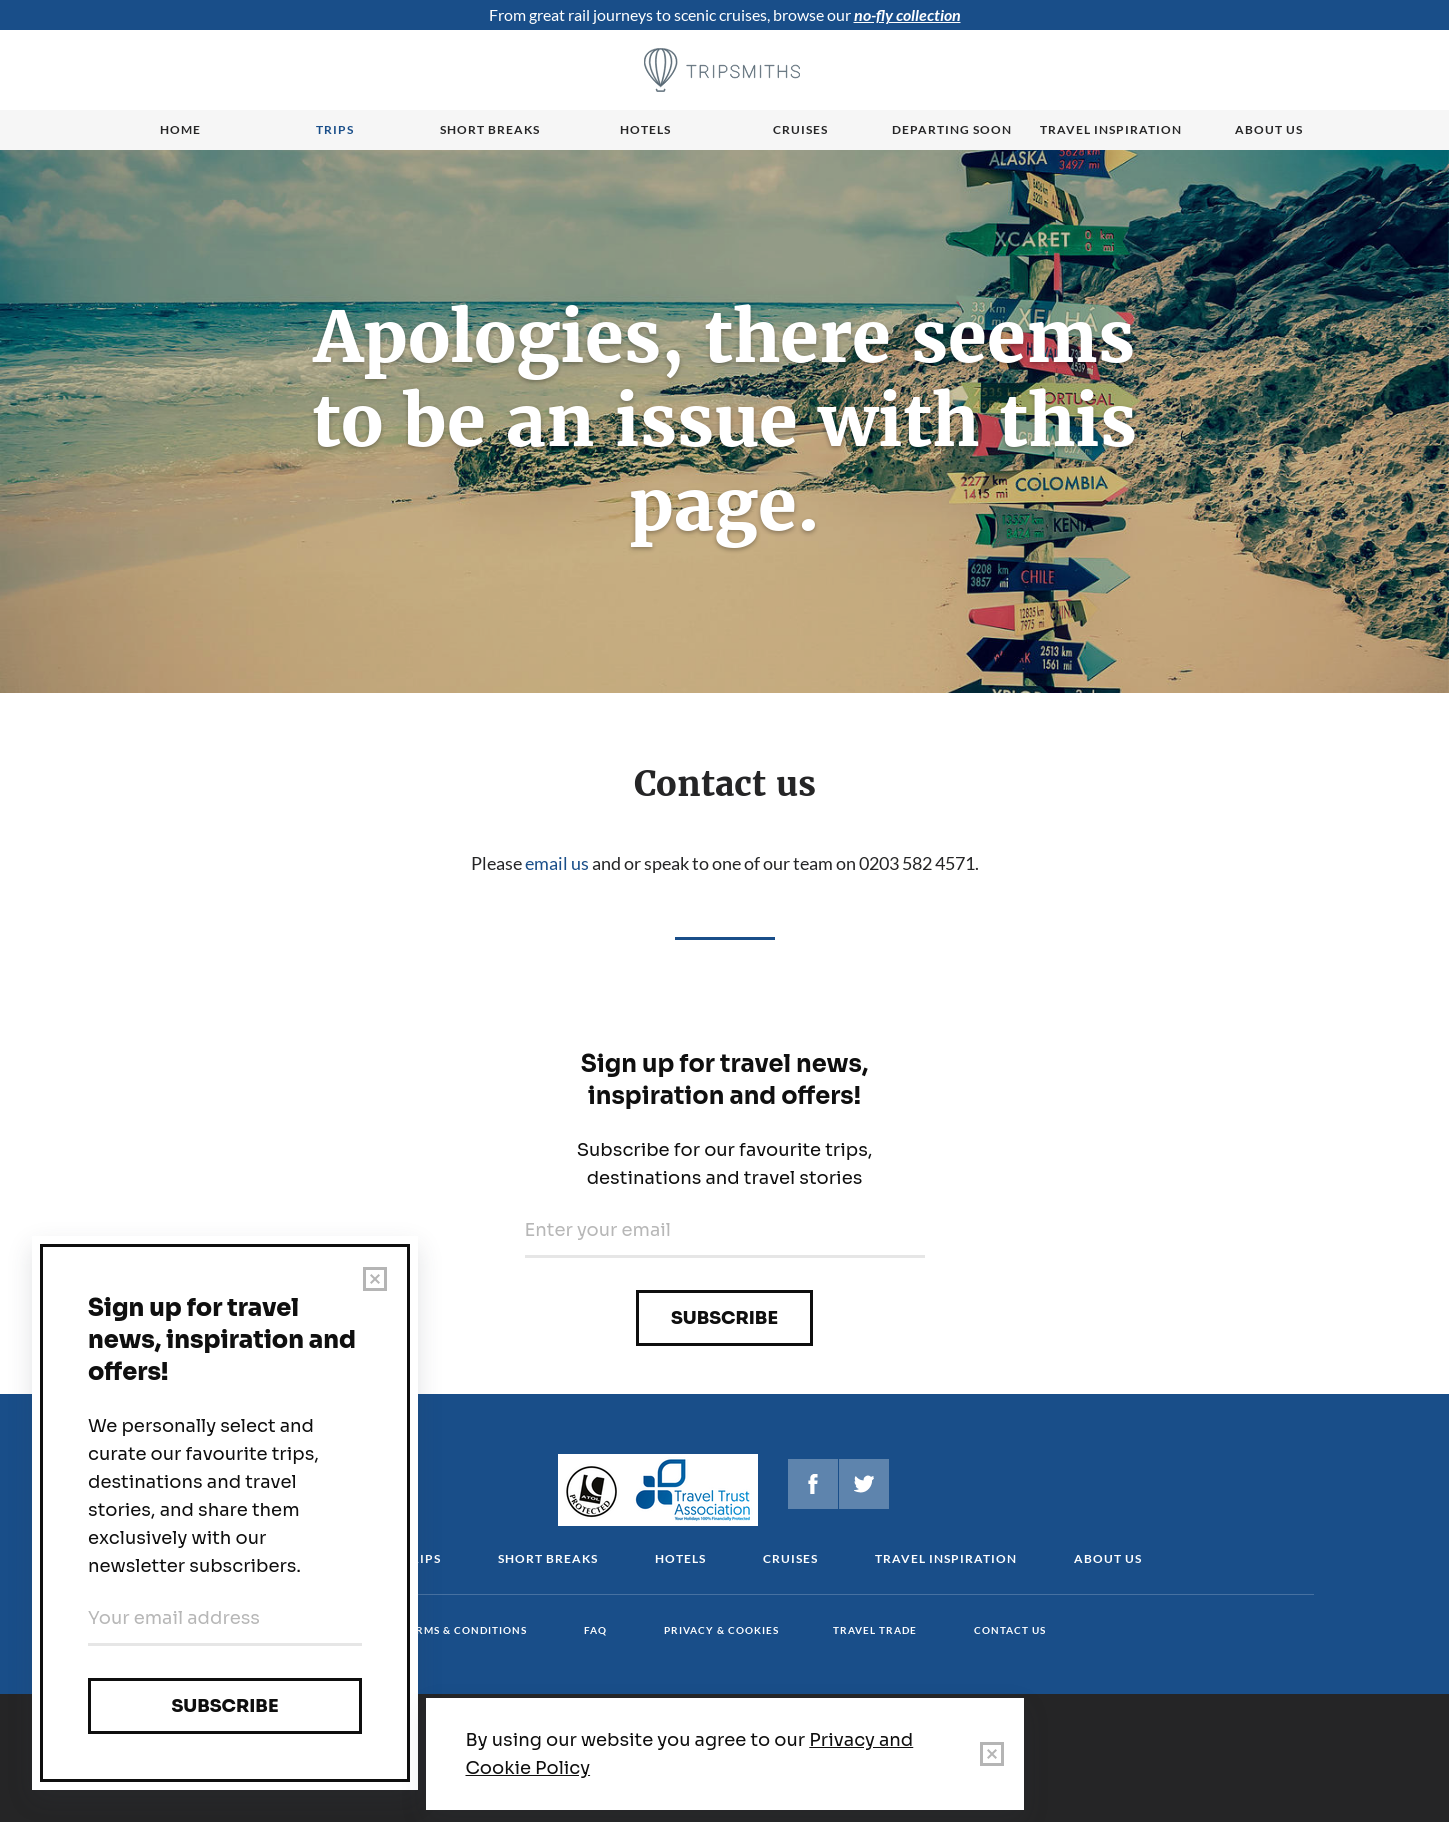 The width and height of the screenshot is (1449, 1822). Describe the element at coordinates (1269, 129) in the screenshot. I see `About us` at that location.